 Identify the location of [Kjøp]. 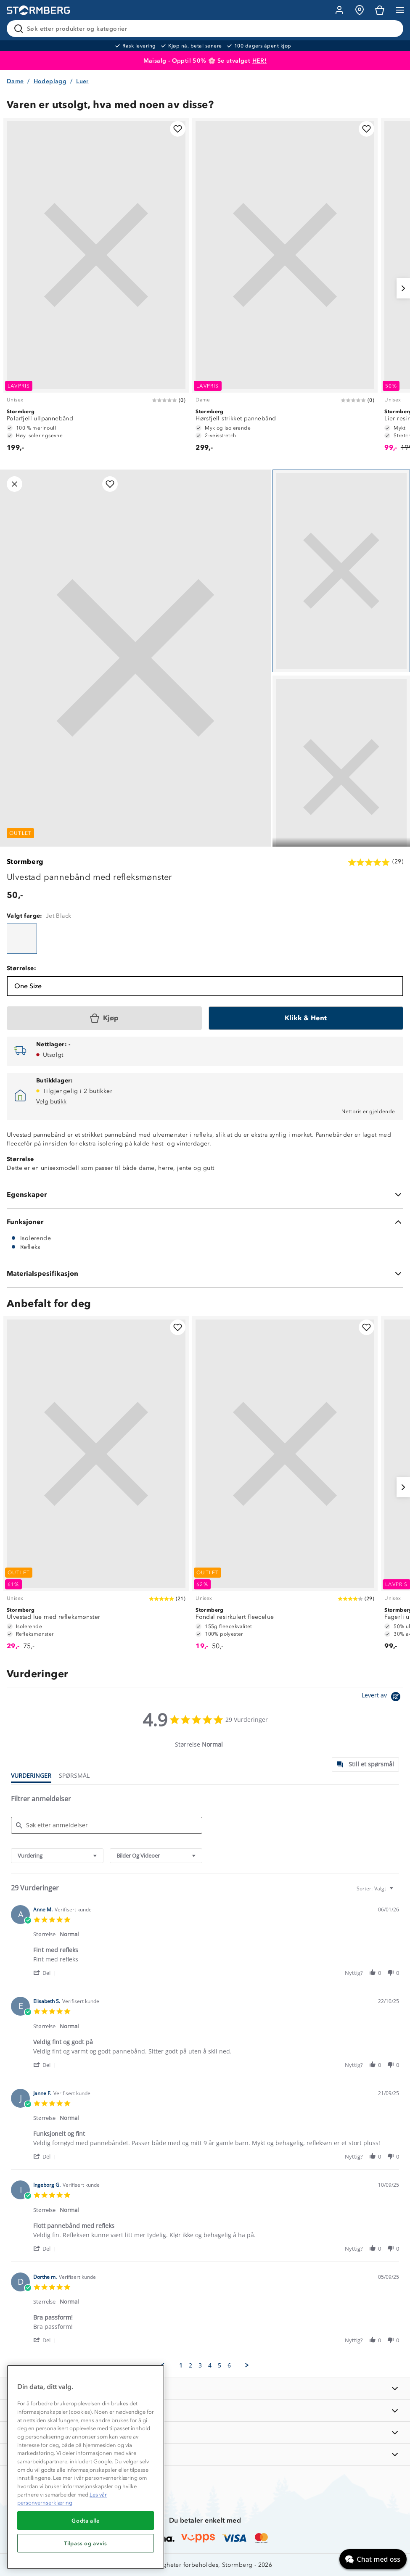
(104, 1018).